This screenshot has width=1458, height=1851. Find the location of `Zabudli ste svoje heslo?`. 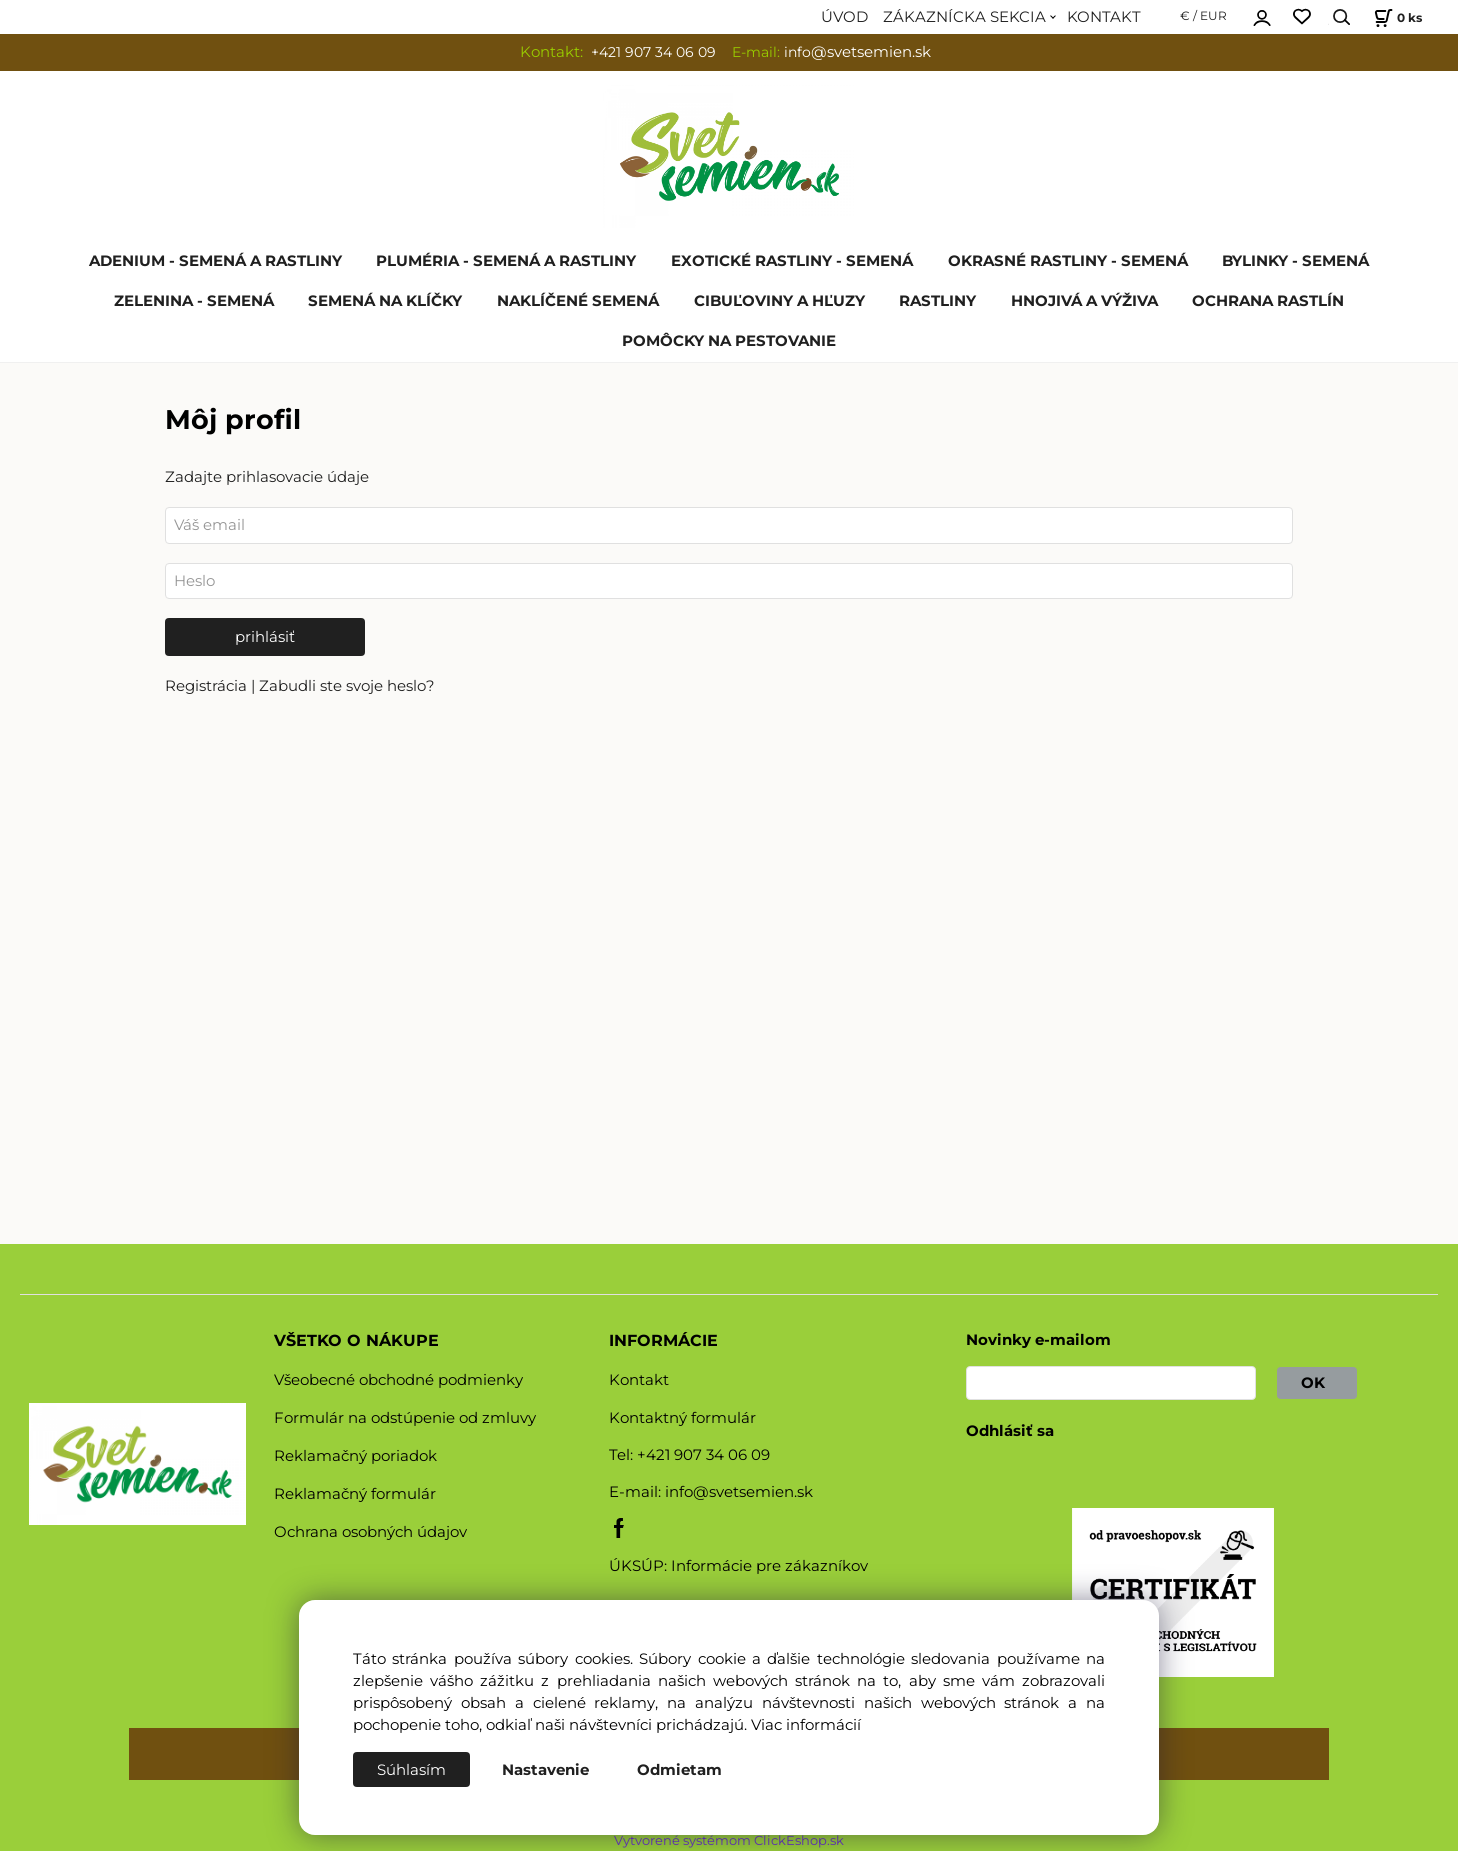

Zabudli ste svoje heslo? is located at coordinates (347, 686).